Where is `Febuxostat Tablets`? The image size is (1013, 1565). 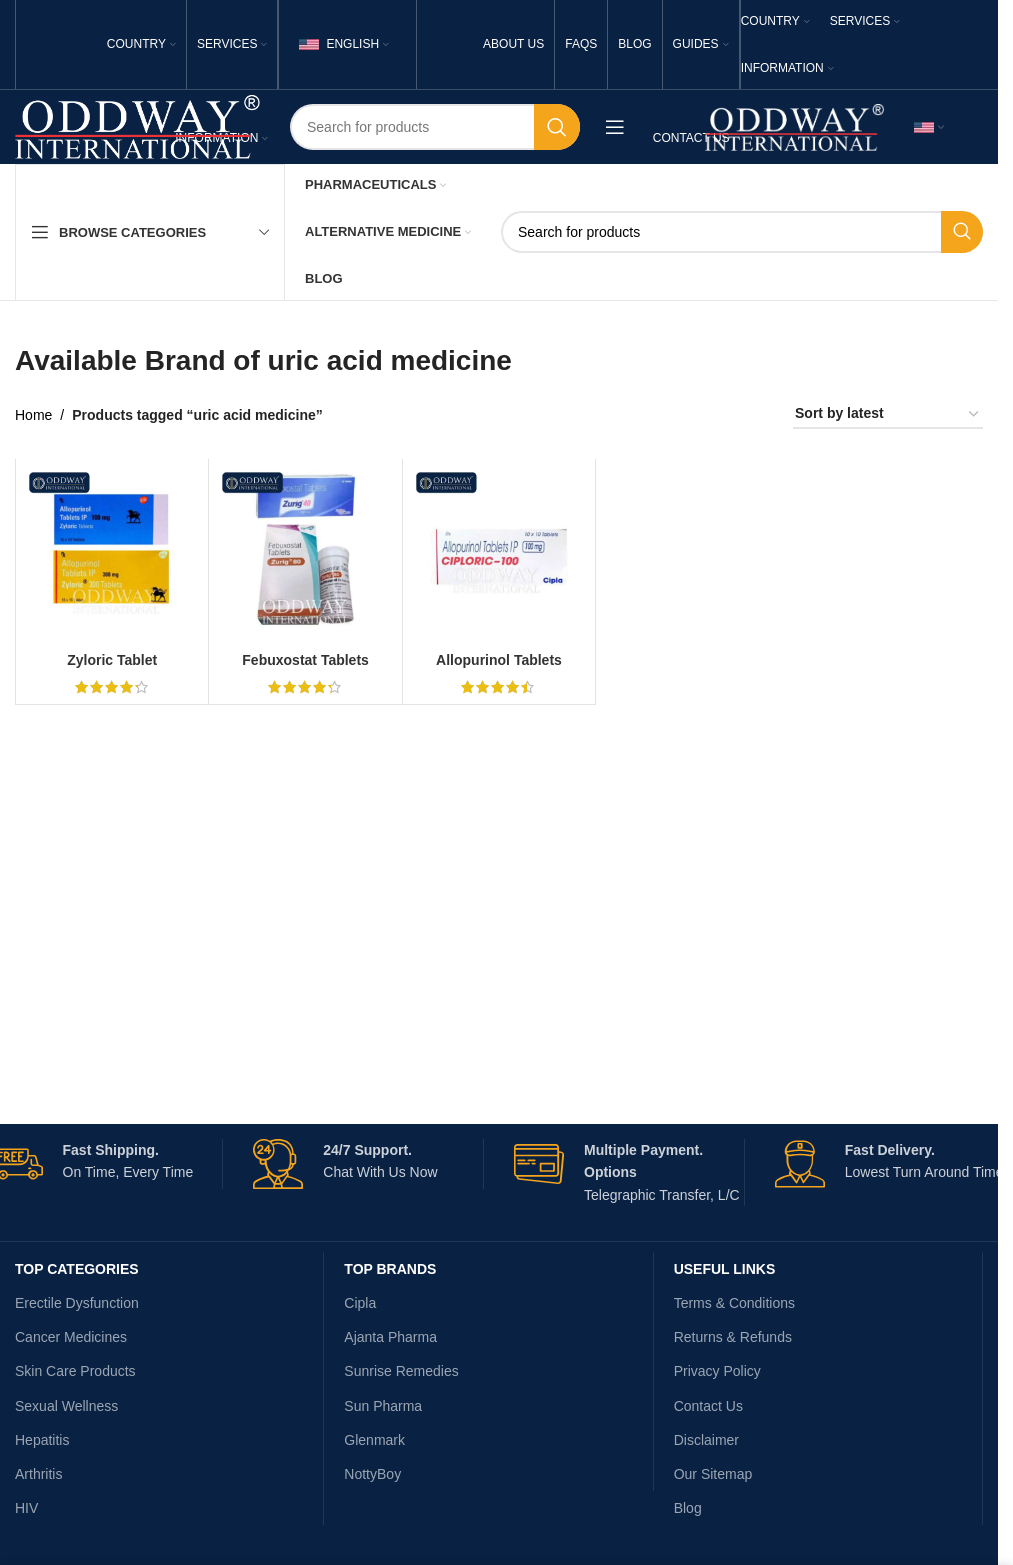 Febuxostat Tablets is located at coordinates (305, 660).